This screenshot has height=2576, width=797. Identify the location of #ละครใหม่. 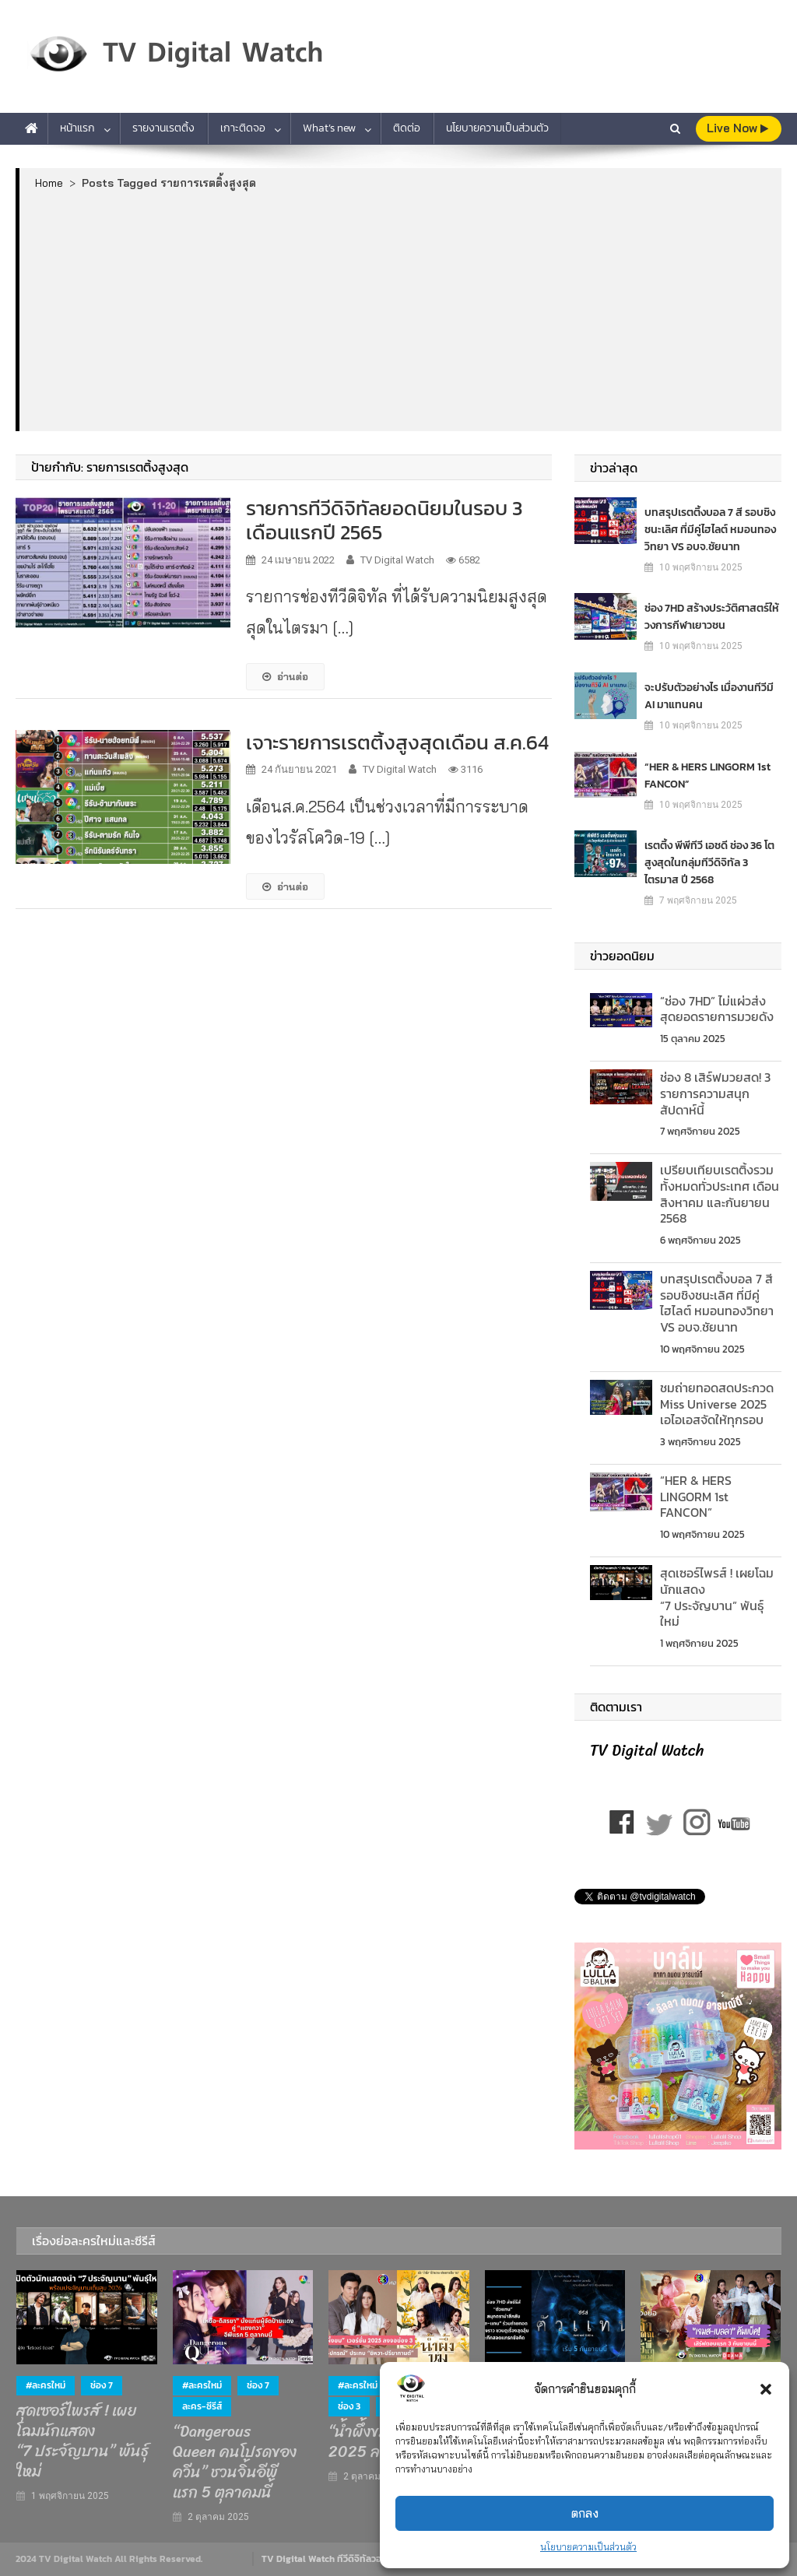
(45, 2385).